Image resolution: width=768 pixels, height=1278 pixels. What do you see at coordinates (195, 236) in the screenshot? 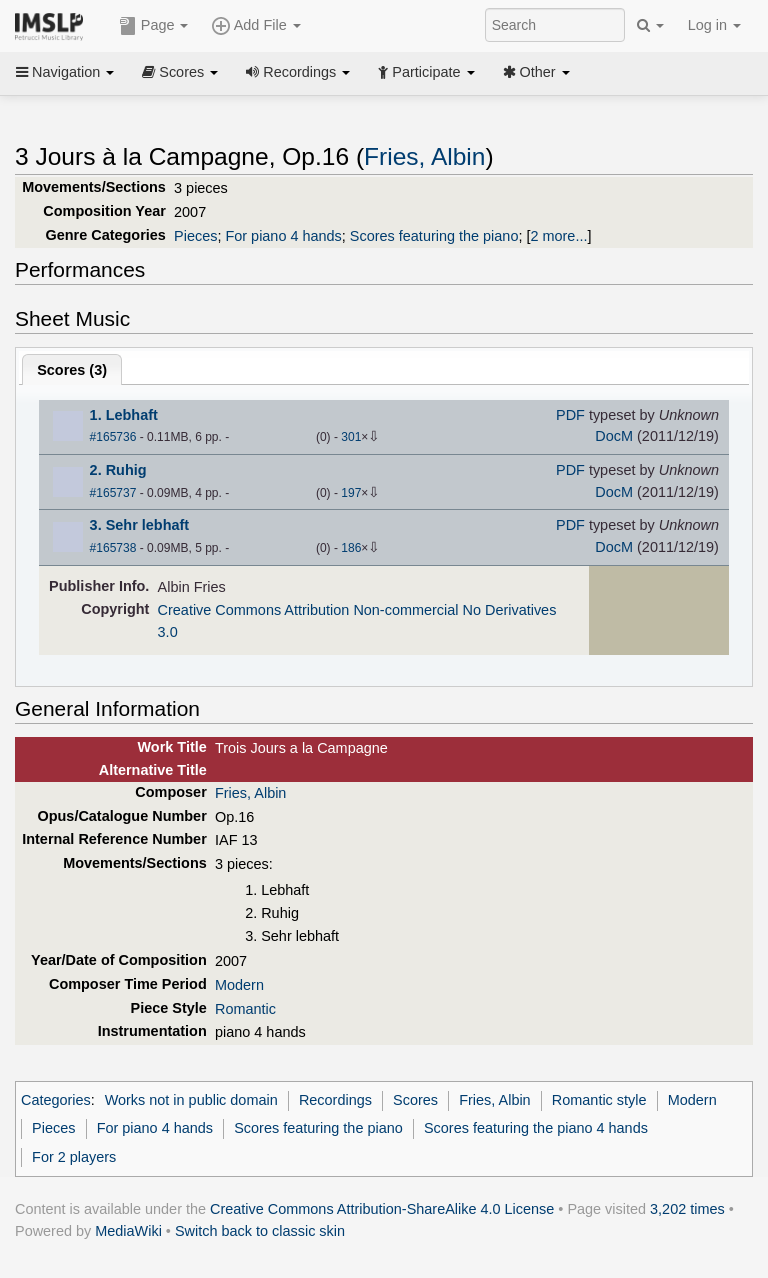
I see `Pieces` at bounding box center [195, 236].